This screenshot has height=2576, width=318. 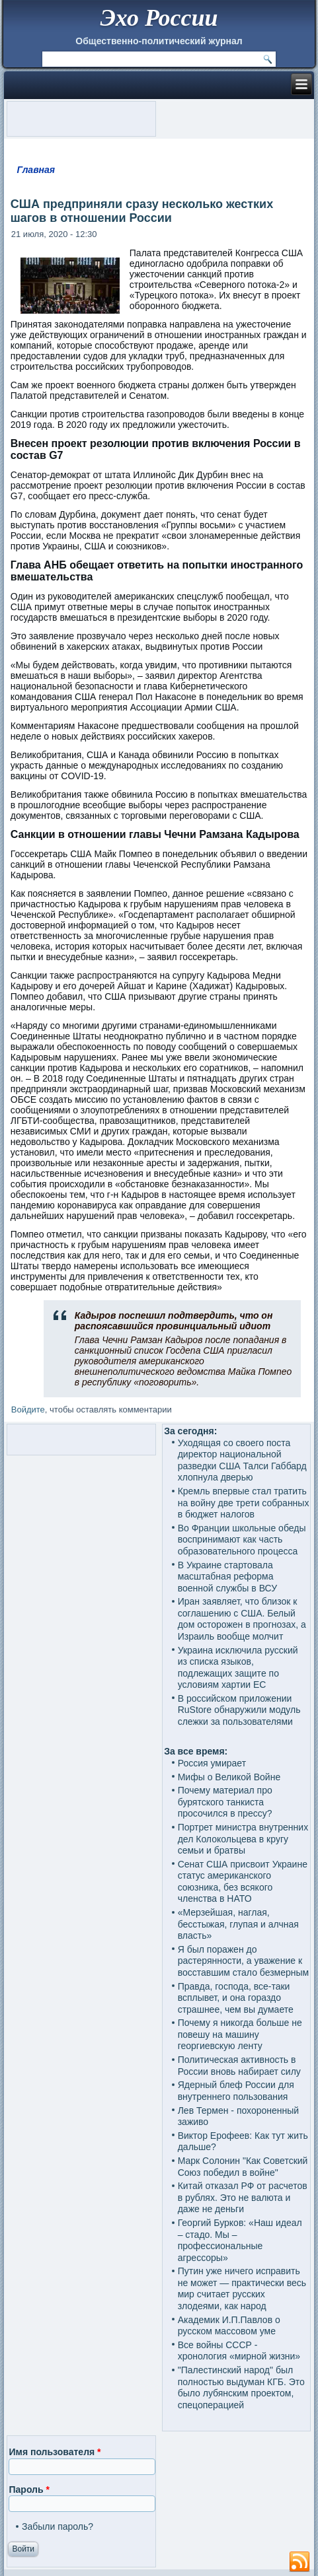 I want to click on "Палестинский народ" был полностью выдуман КГБ. Это было лубянским проектом, спецоперацией, so click(x=241, y=2387).